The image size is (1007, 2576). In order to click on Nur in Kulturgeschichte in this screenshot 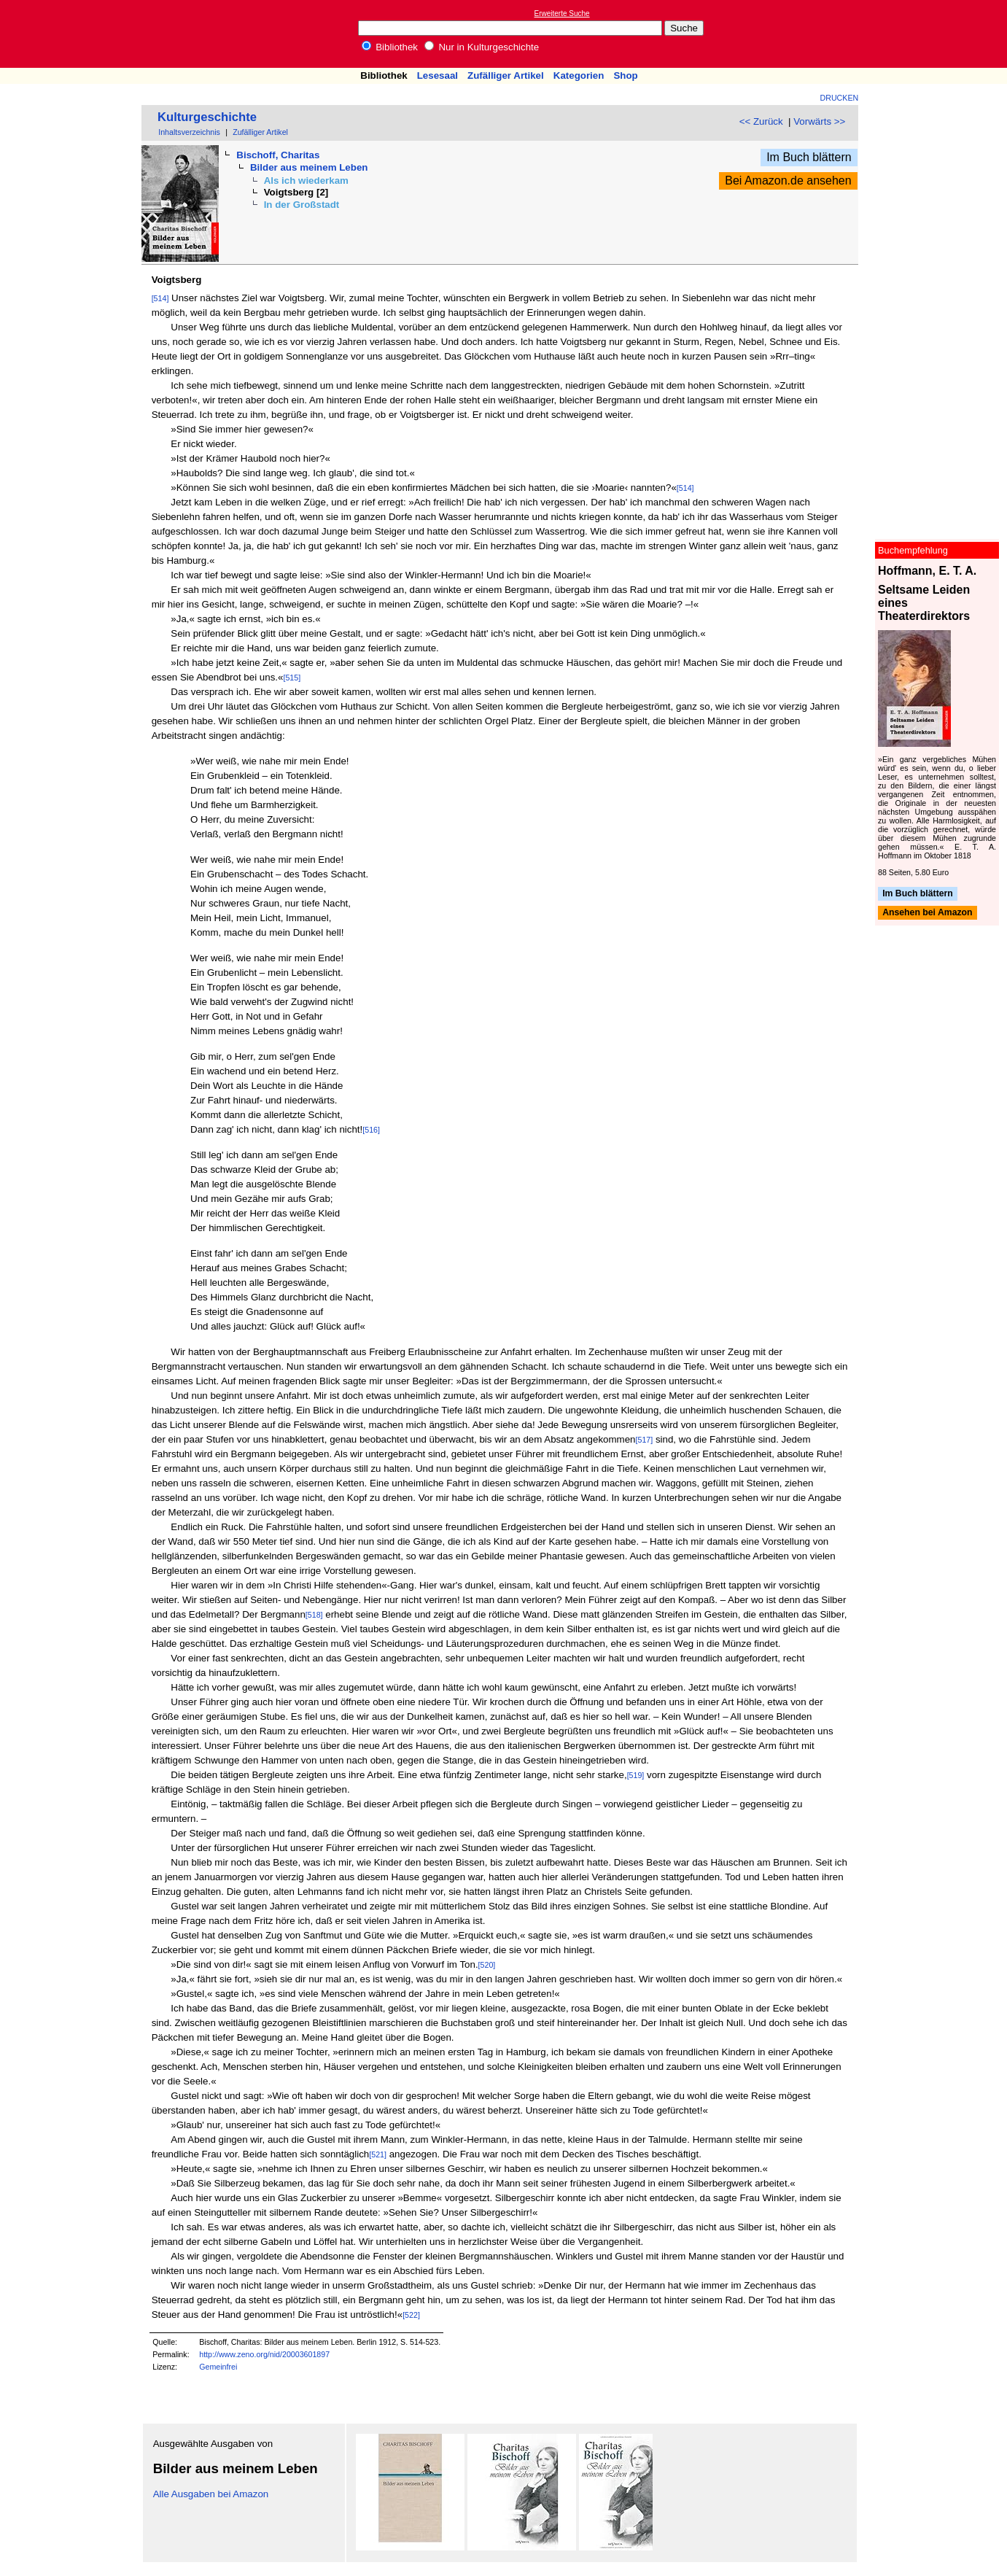, I will do `click(482, 47)`.